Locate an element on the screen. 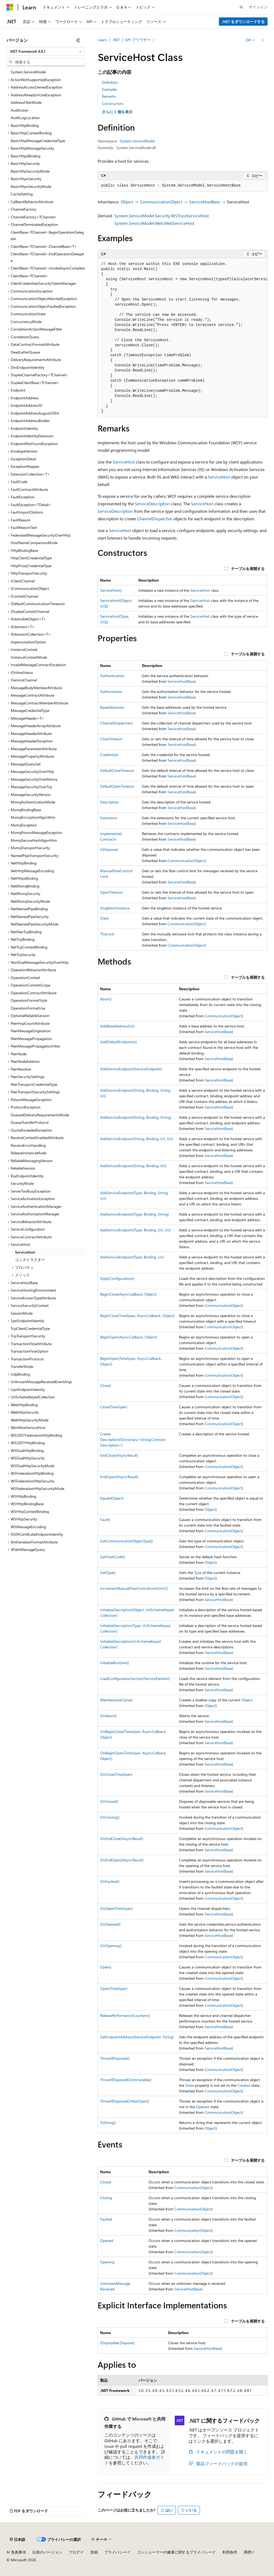  Extensions is located at coordinates (108, 817).